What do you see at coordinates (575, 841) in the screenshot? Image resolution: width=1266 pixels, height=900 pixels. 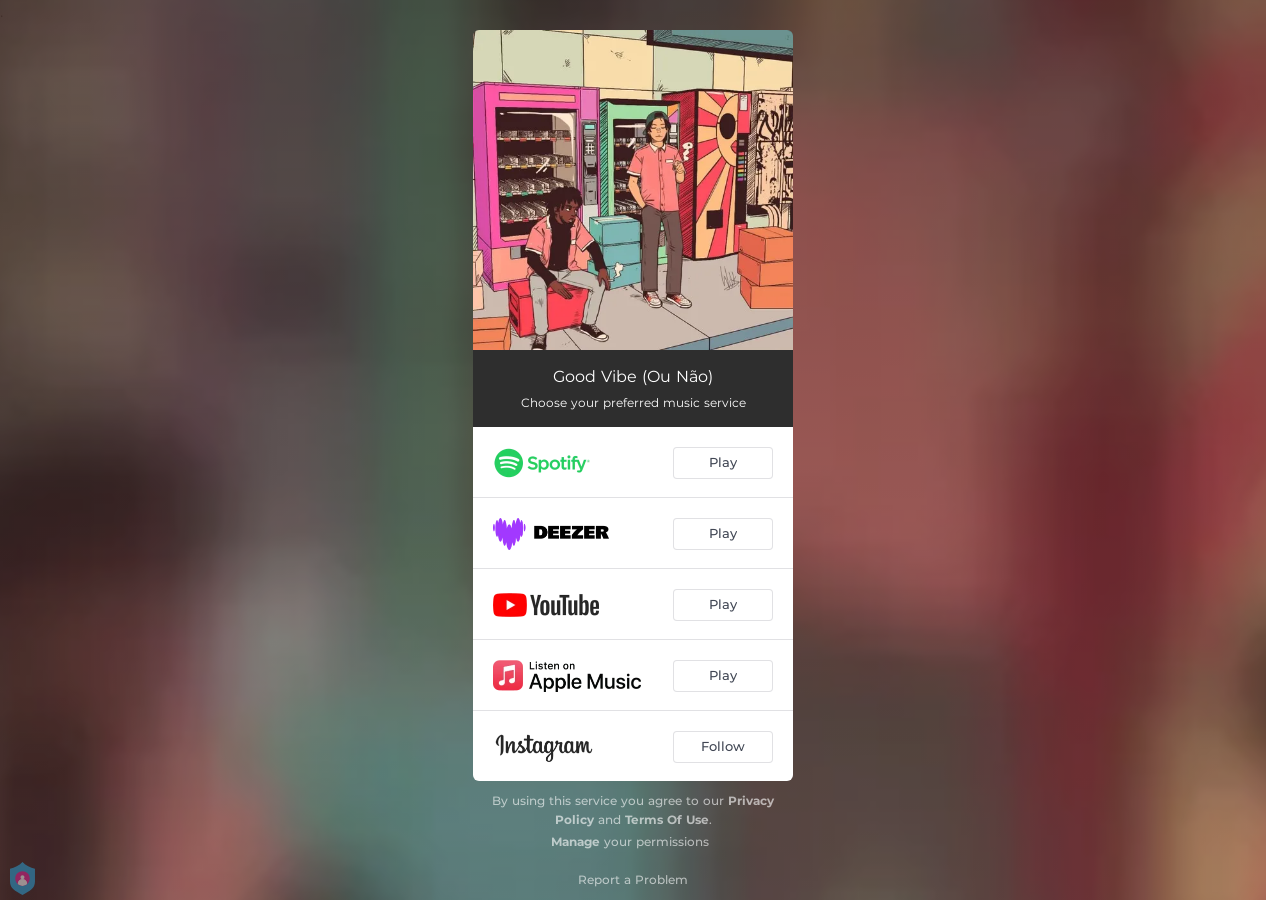 I see `Manage` at bounding box center [575, 841].